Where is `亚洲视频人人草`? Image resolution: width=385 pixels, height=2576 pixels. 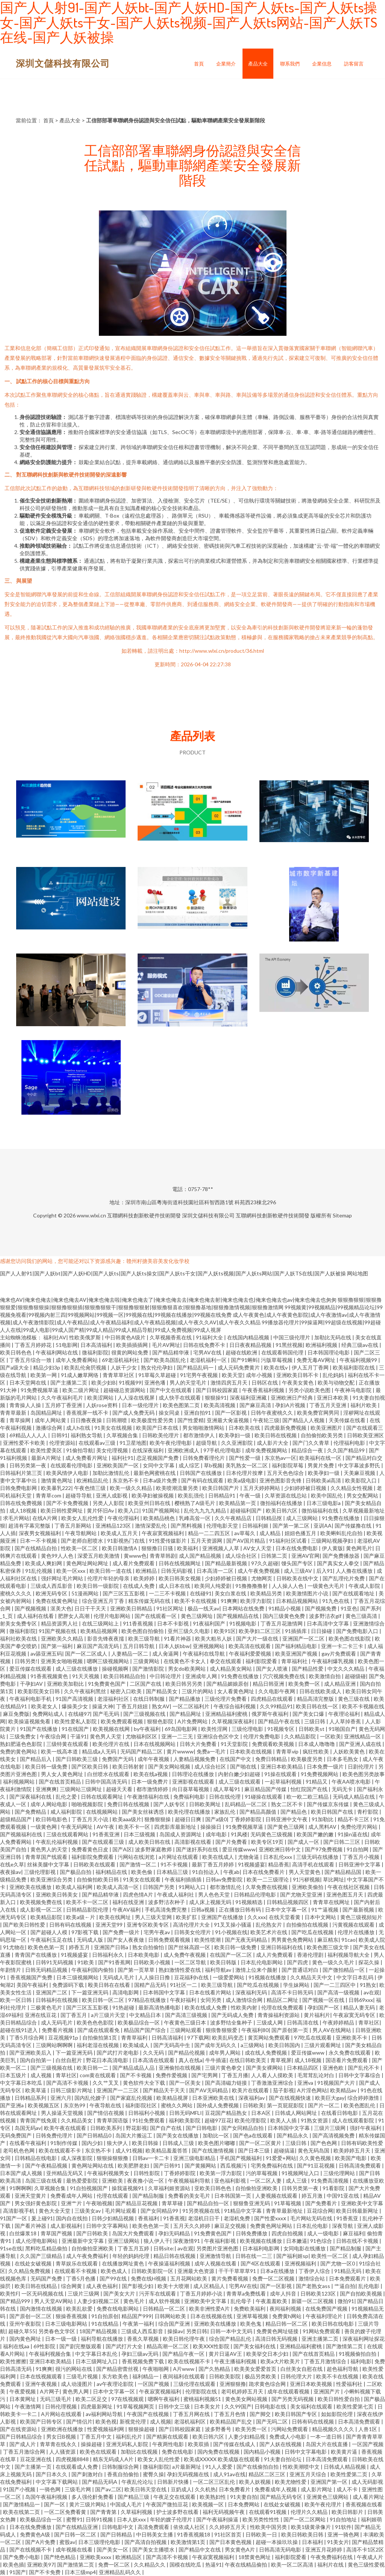
亚洲视频人人草 is located at coordinates (221, 1548).